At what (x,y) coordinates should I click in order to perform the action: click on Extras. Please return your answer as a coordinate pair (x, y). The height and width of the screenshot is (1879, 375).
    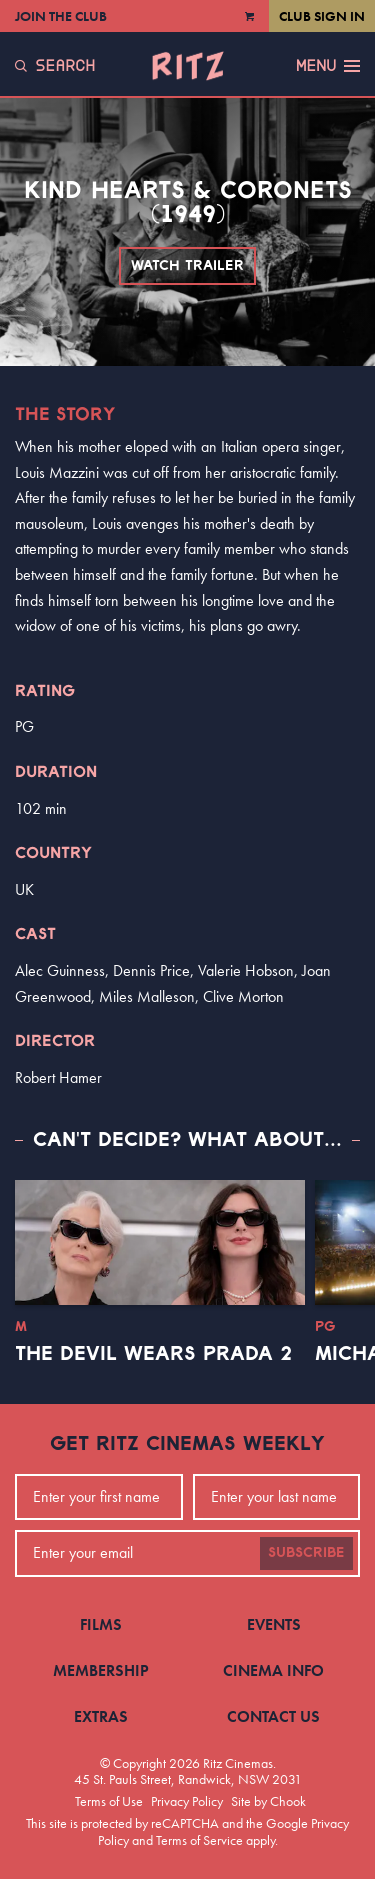
    Looking at the image, I should click on (101, 1716).